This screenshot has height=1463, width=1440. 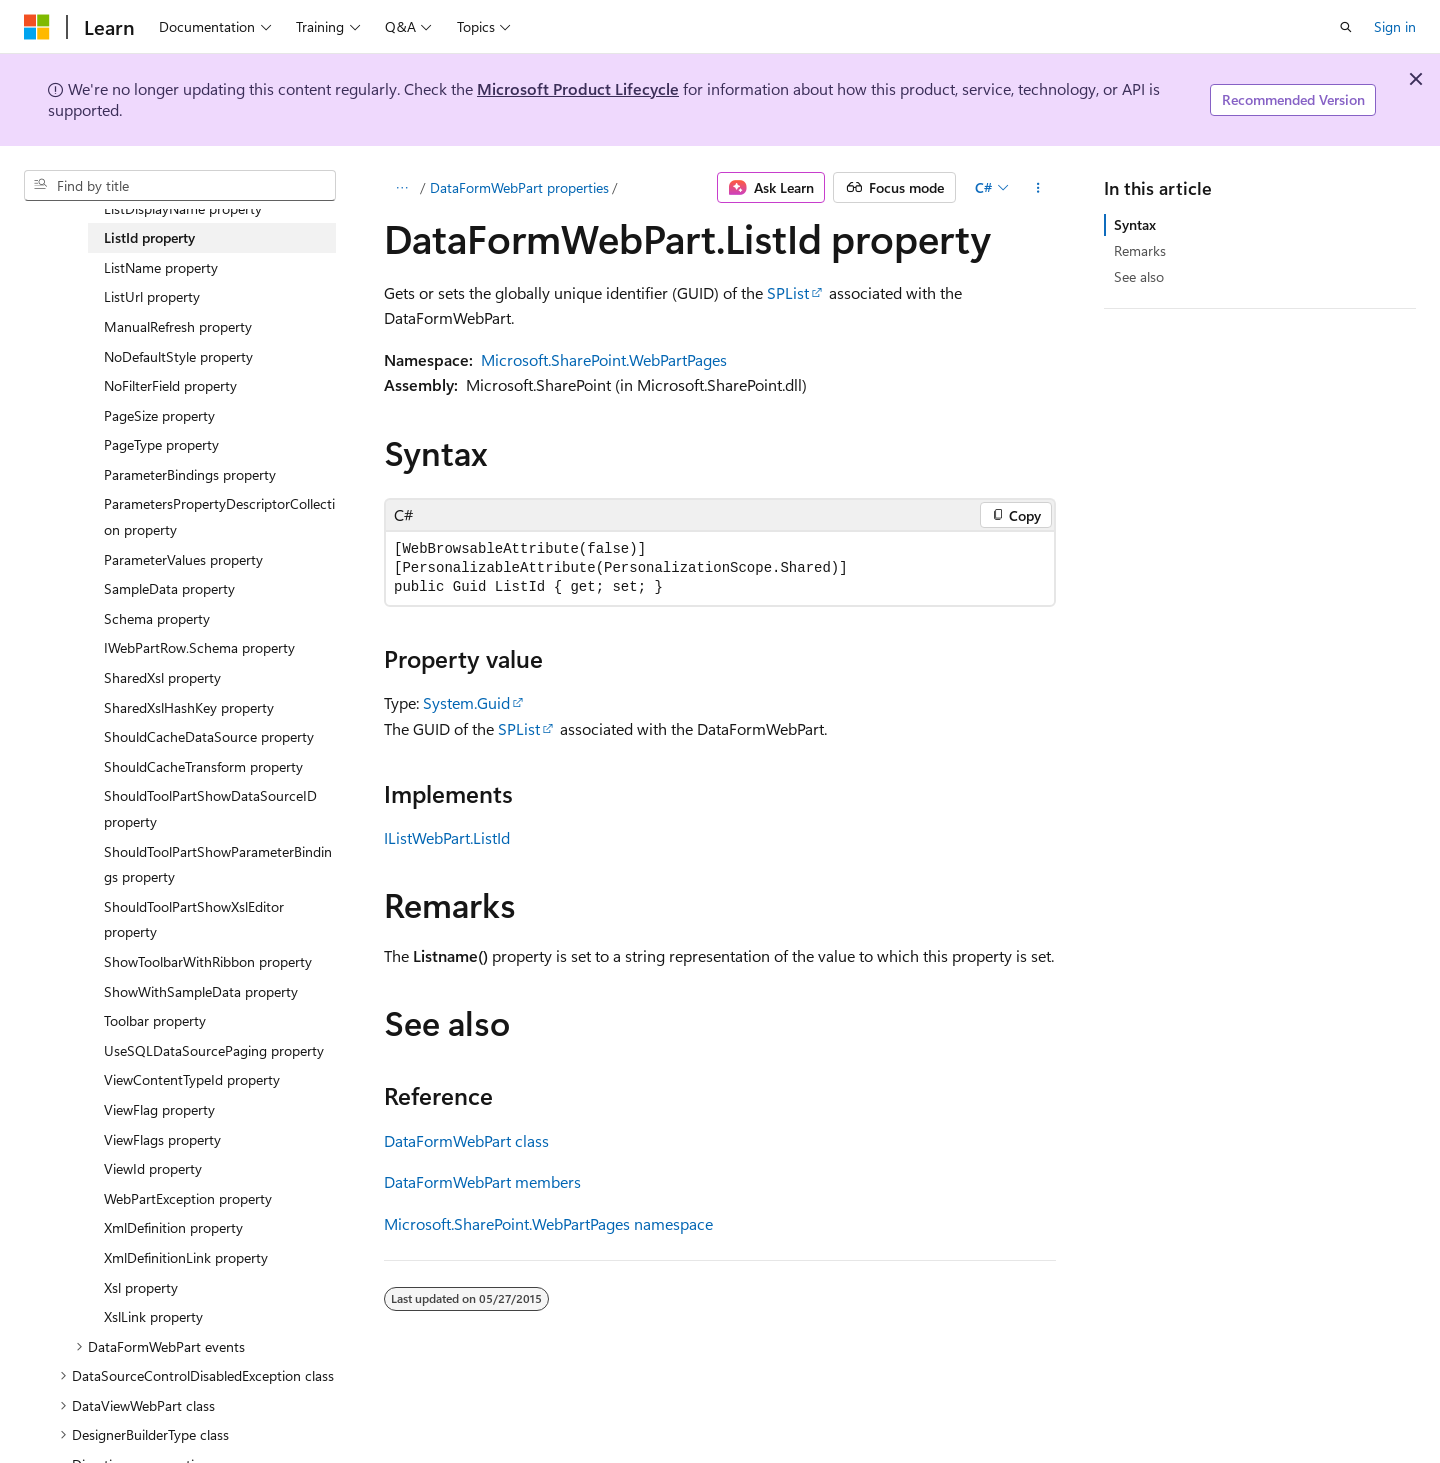 What do you see at coordinates (1346, 27) in the screenshot?
I see `[Open search]` at bounding box center [1346, 27].